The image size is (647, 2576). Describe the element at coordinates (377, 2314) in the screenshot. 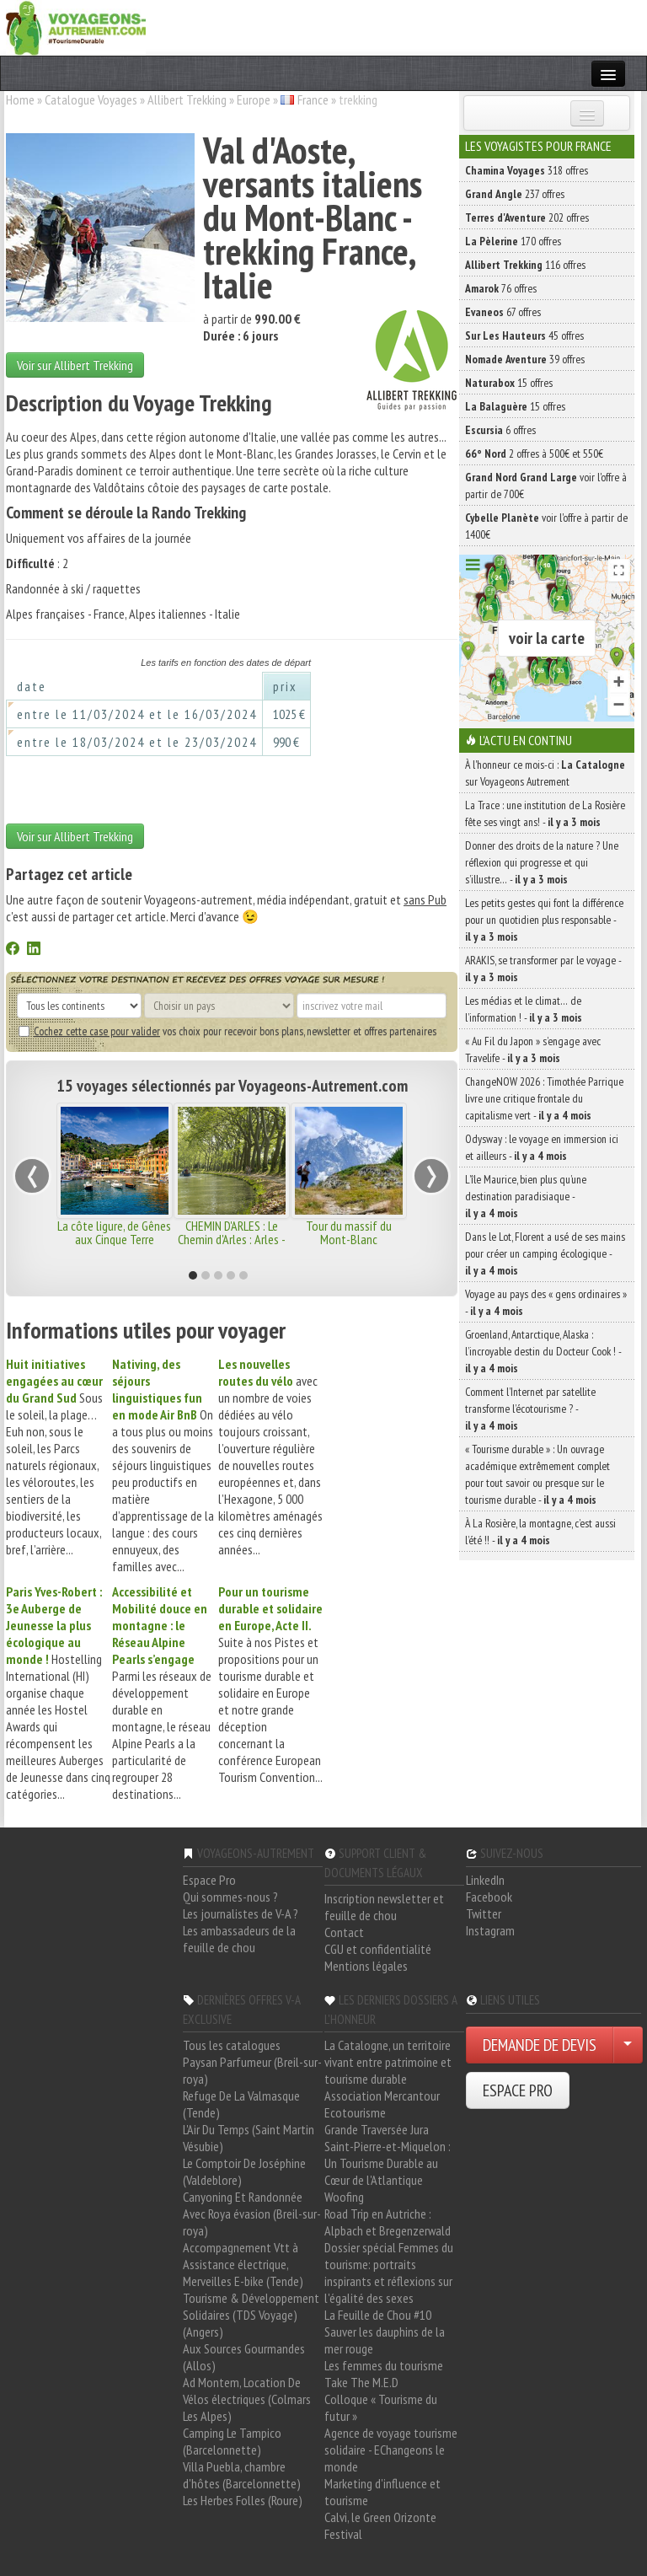

I see `La Feuille de Chou #10` at that location.